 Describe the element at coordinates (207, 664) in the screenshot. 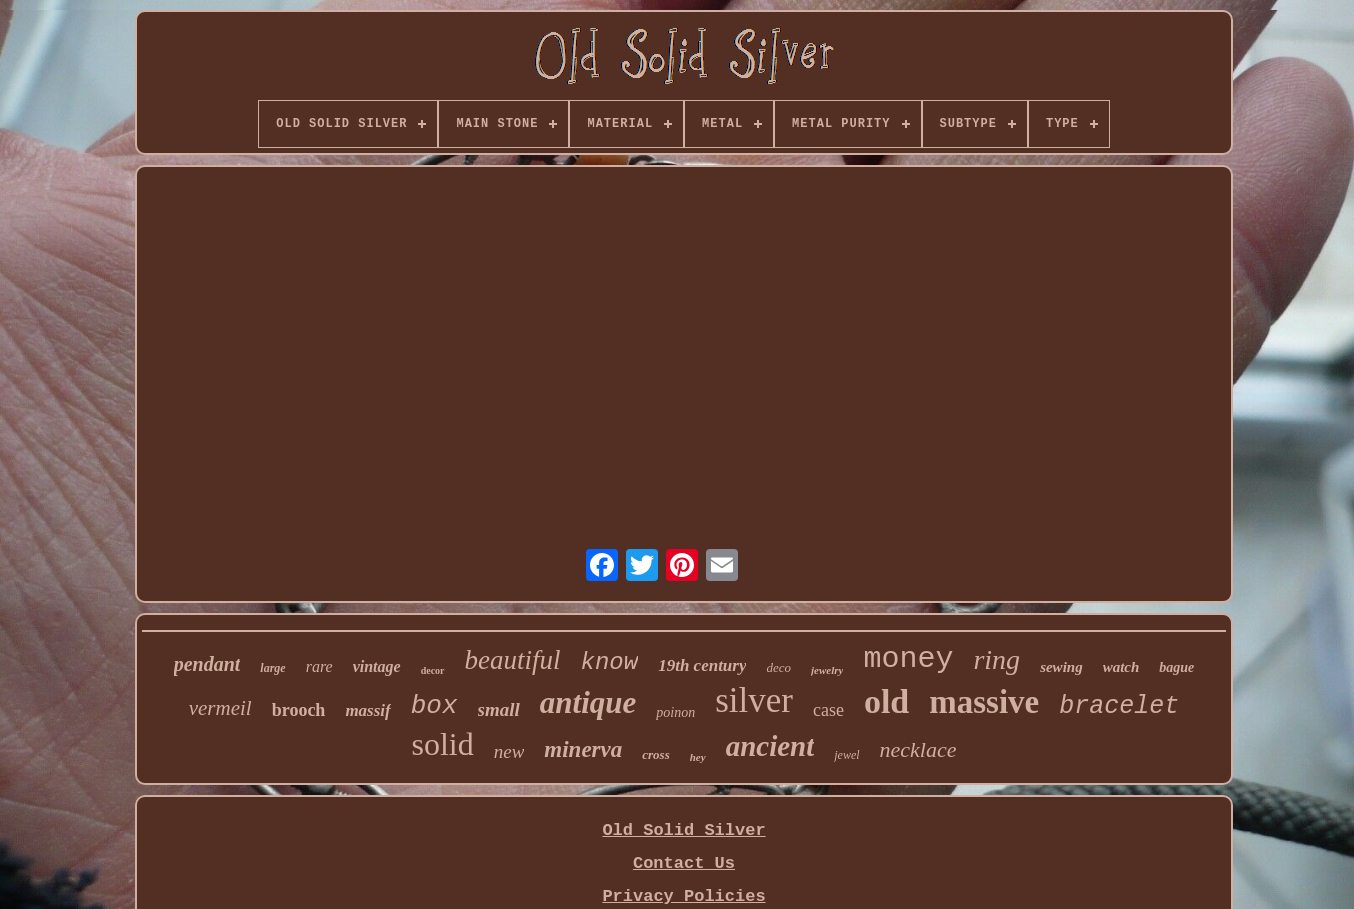

I see `pendant` at that location.